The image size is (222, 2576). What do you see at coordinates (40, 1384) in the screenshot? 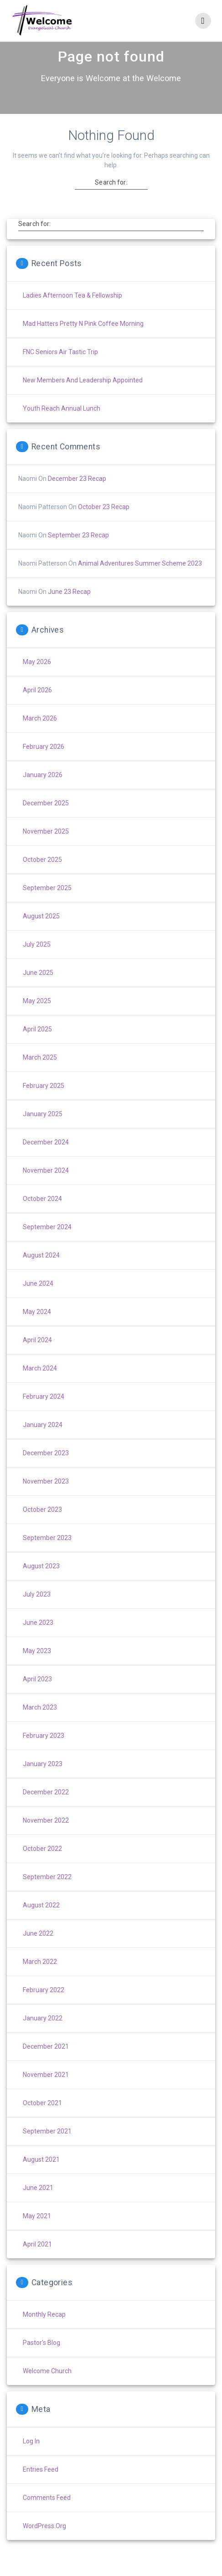
I see `March 2024` at bounding box center [40, 1384].